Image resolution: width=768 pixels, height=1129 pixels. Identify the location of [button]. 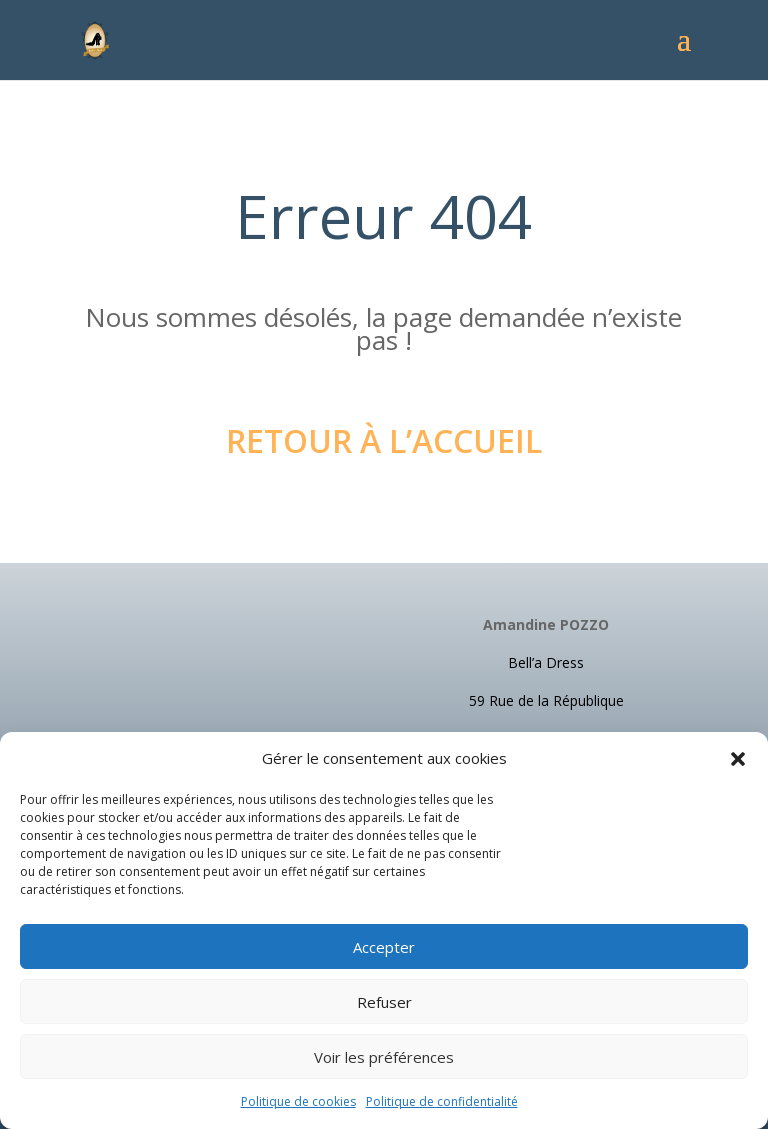
(738, 759).